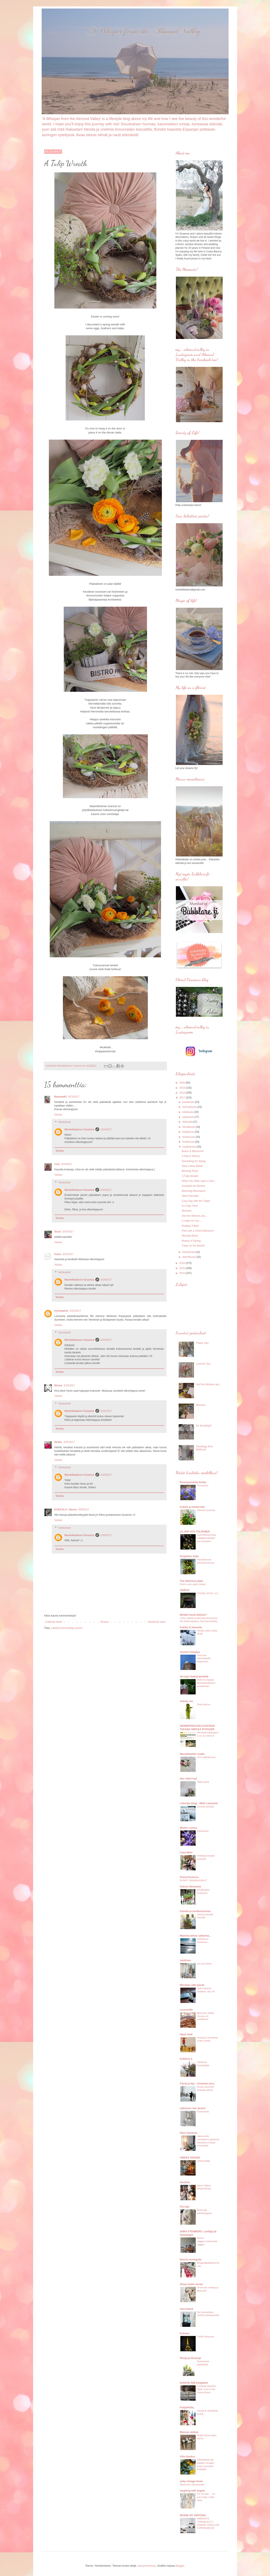 Image resolution: width=270 pixels, height=2576 pixels. I want to click on Perinteiset, so click(203, 1831).